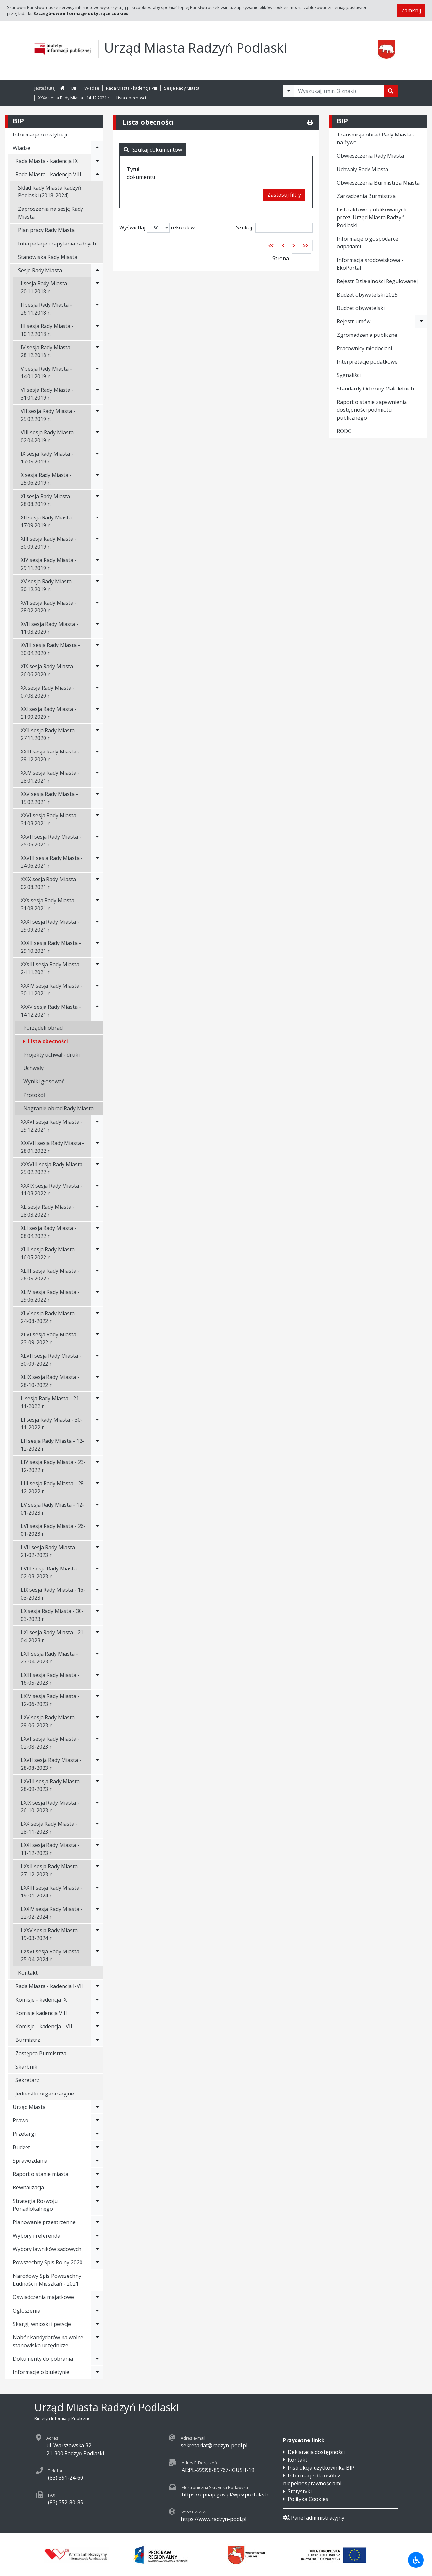  Describe the element at coordinates (73, 97) in the screenshot. I see `XXXV sesja Rady Miasta - 14.12.2021 r` at that location.